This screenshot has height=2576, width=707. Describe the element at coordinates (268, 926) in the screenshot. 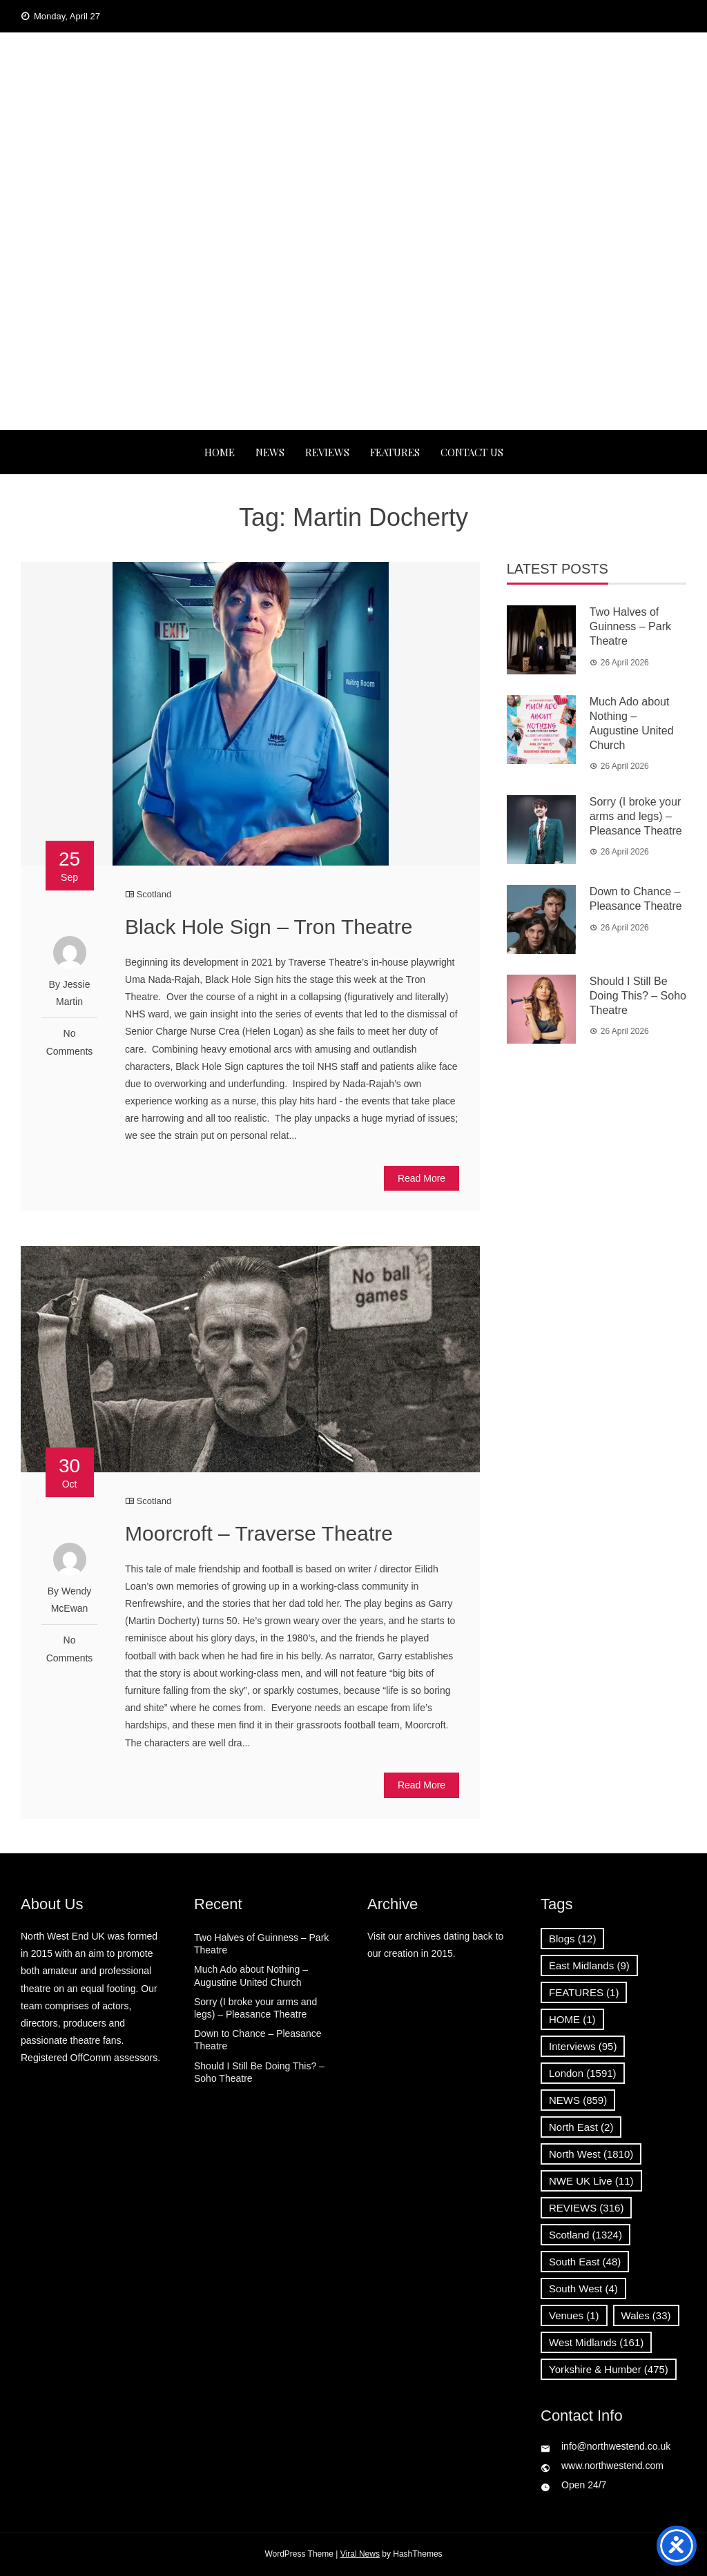

I see `Black Hole Sign – Tron Theatre` at that location.